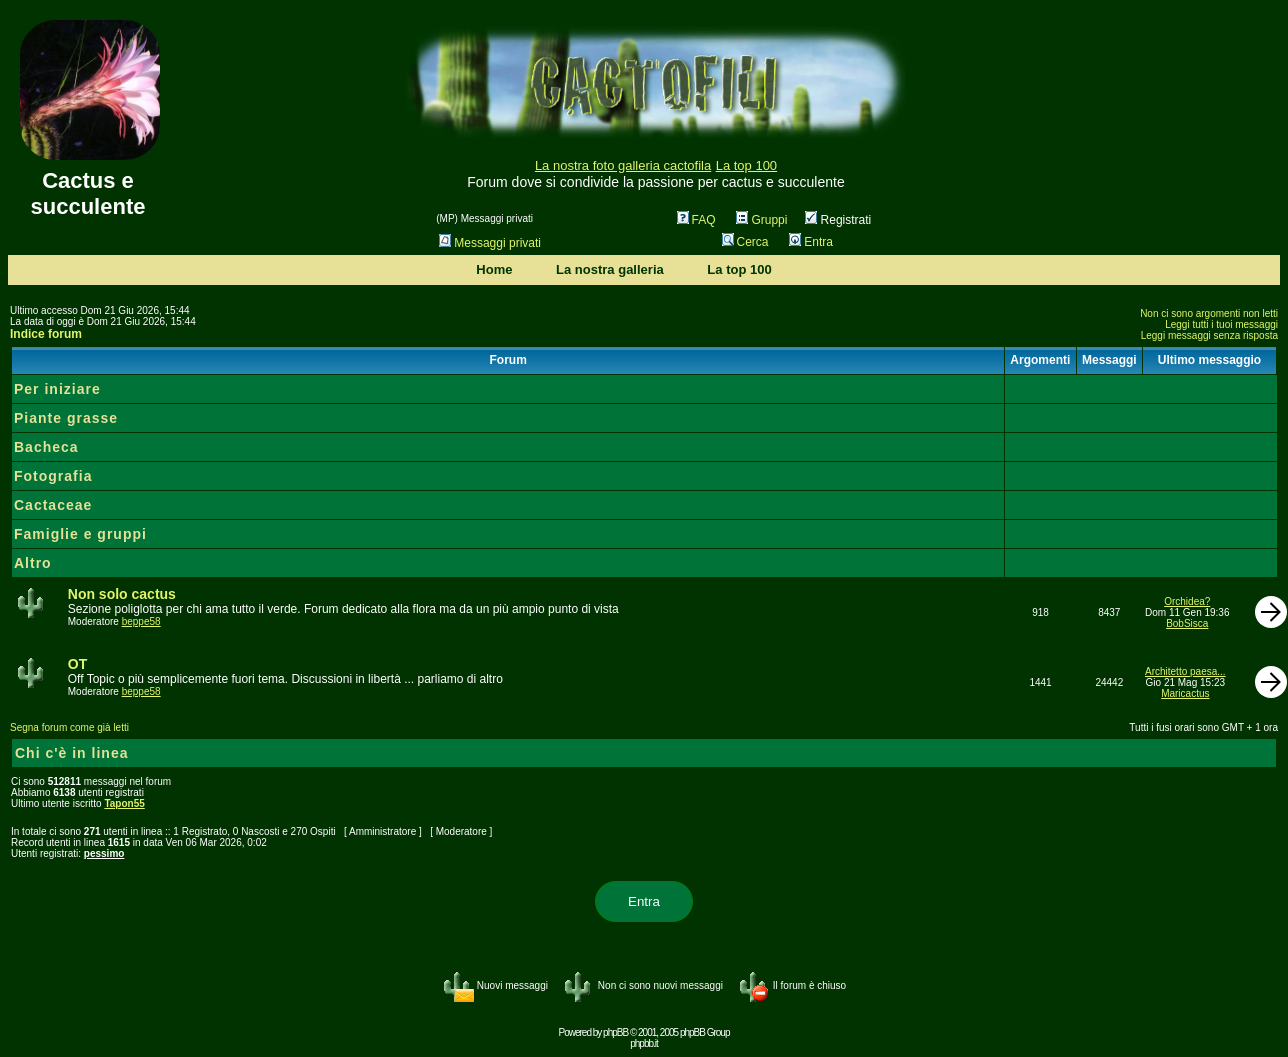 The width and height of the screenshot is (1288, 1057). I want to click on Altro, so click(33, 563).